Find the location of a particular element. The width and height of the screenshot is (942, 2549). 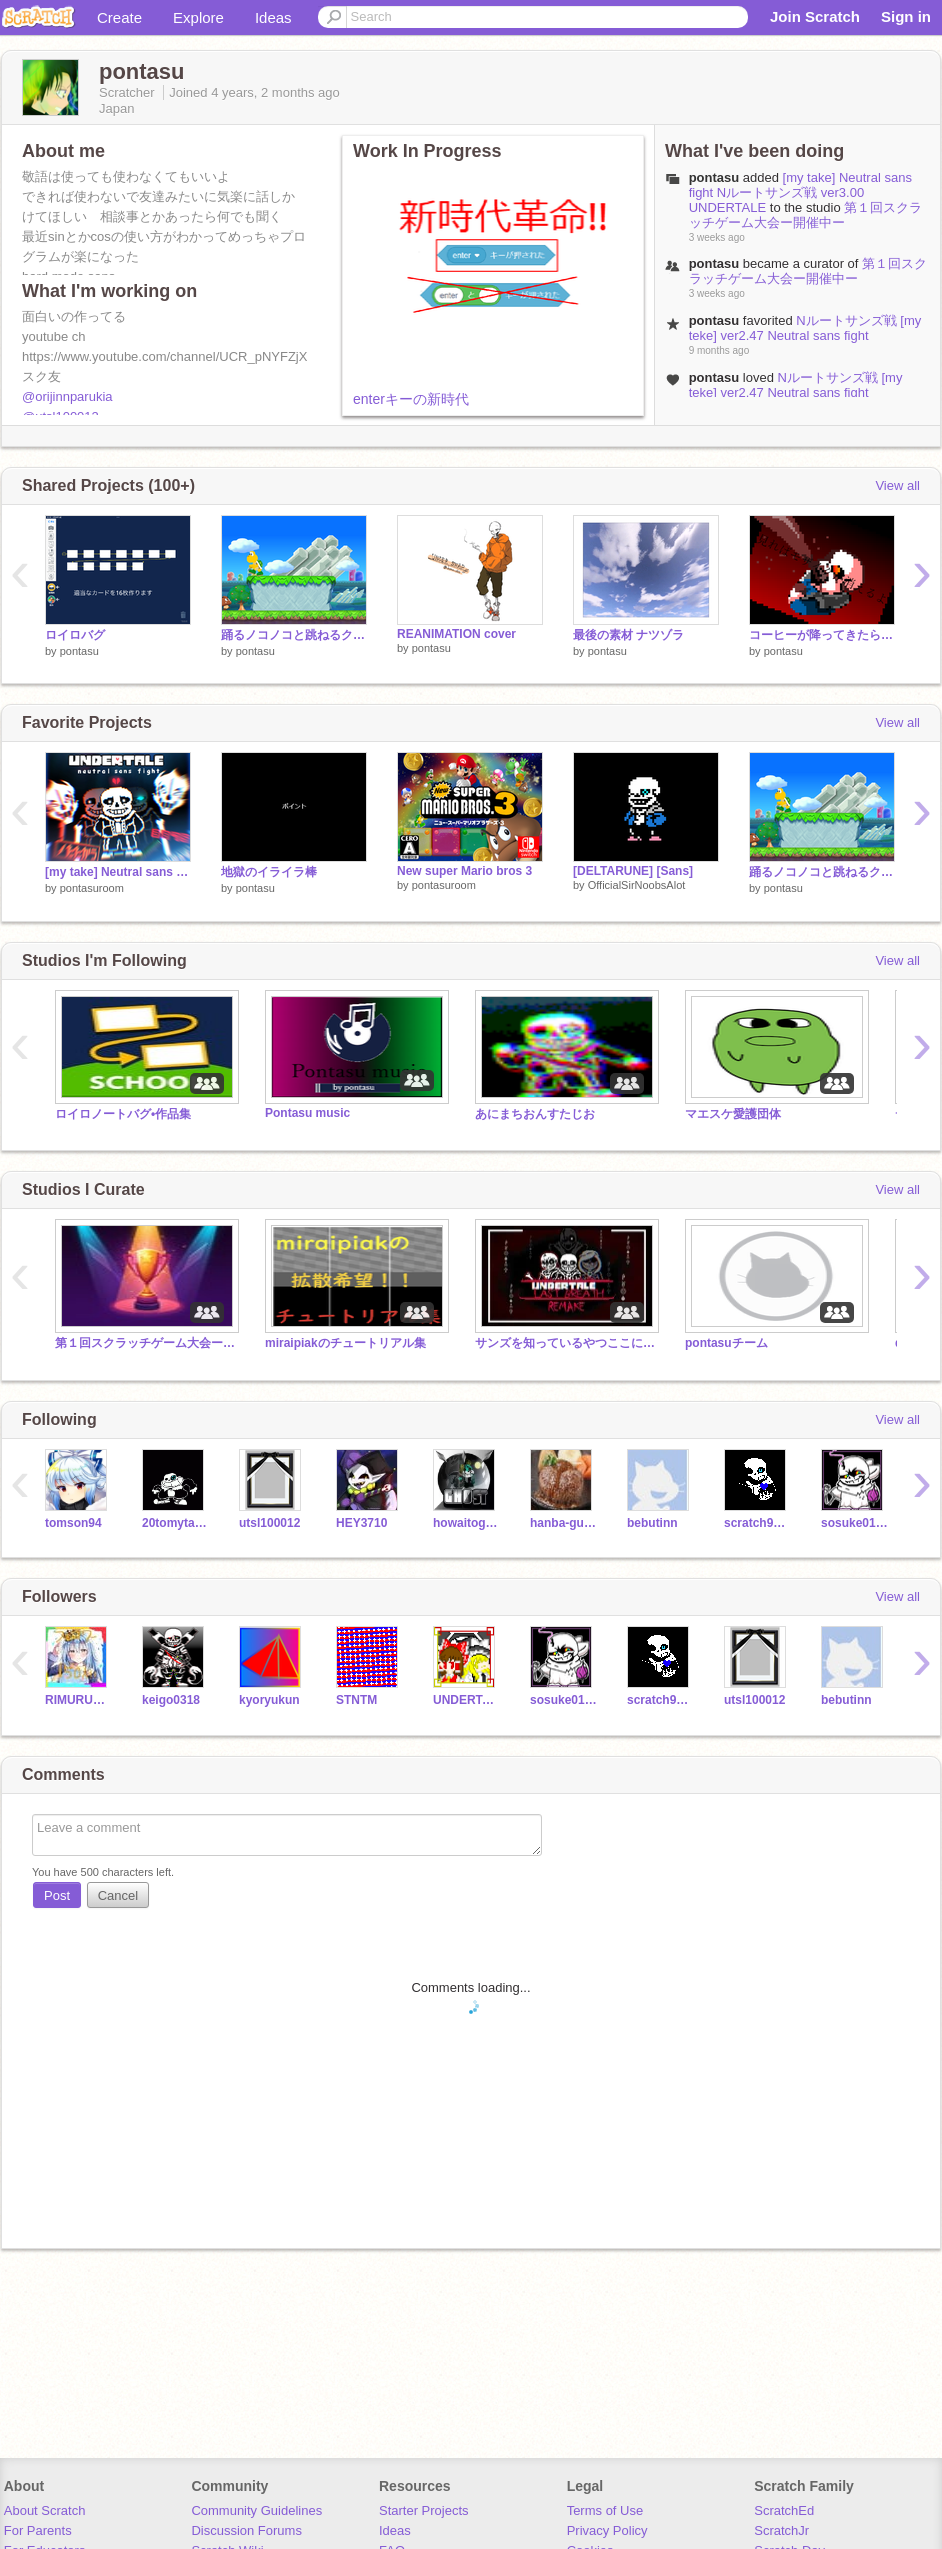

最後の素材 ナツゾラ is located at coordinates (628, 635).